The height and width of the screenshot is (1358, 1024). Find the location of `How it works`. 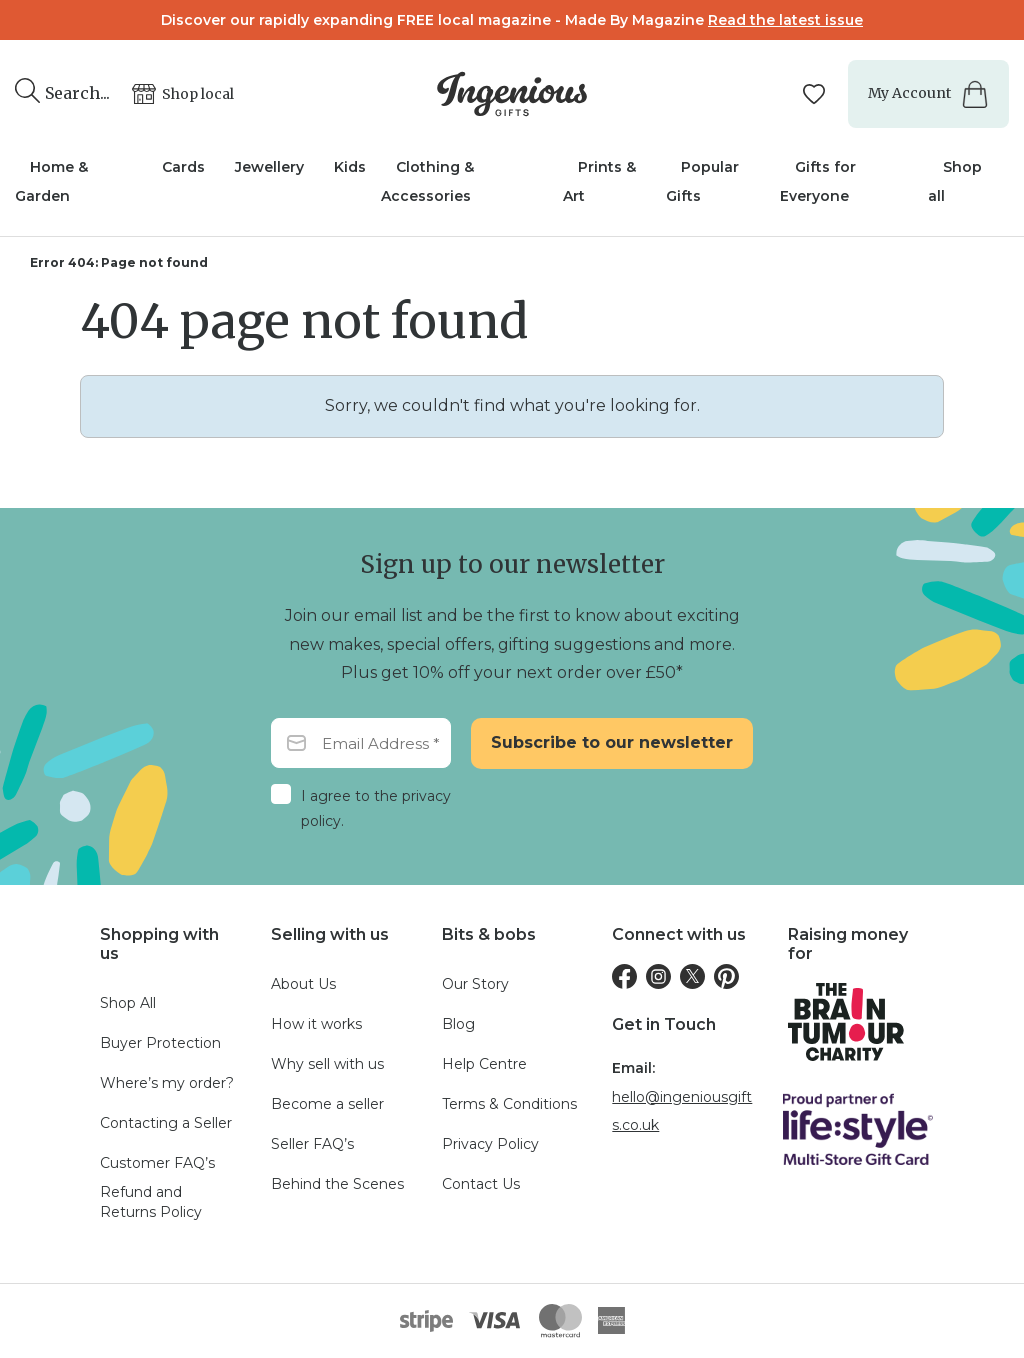

How it works is located at coordinates (316, 1024).